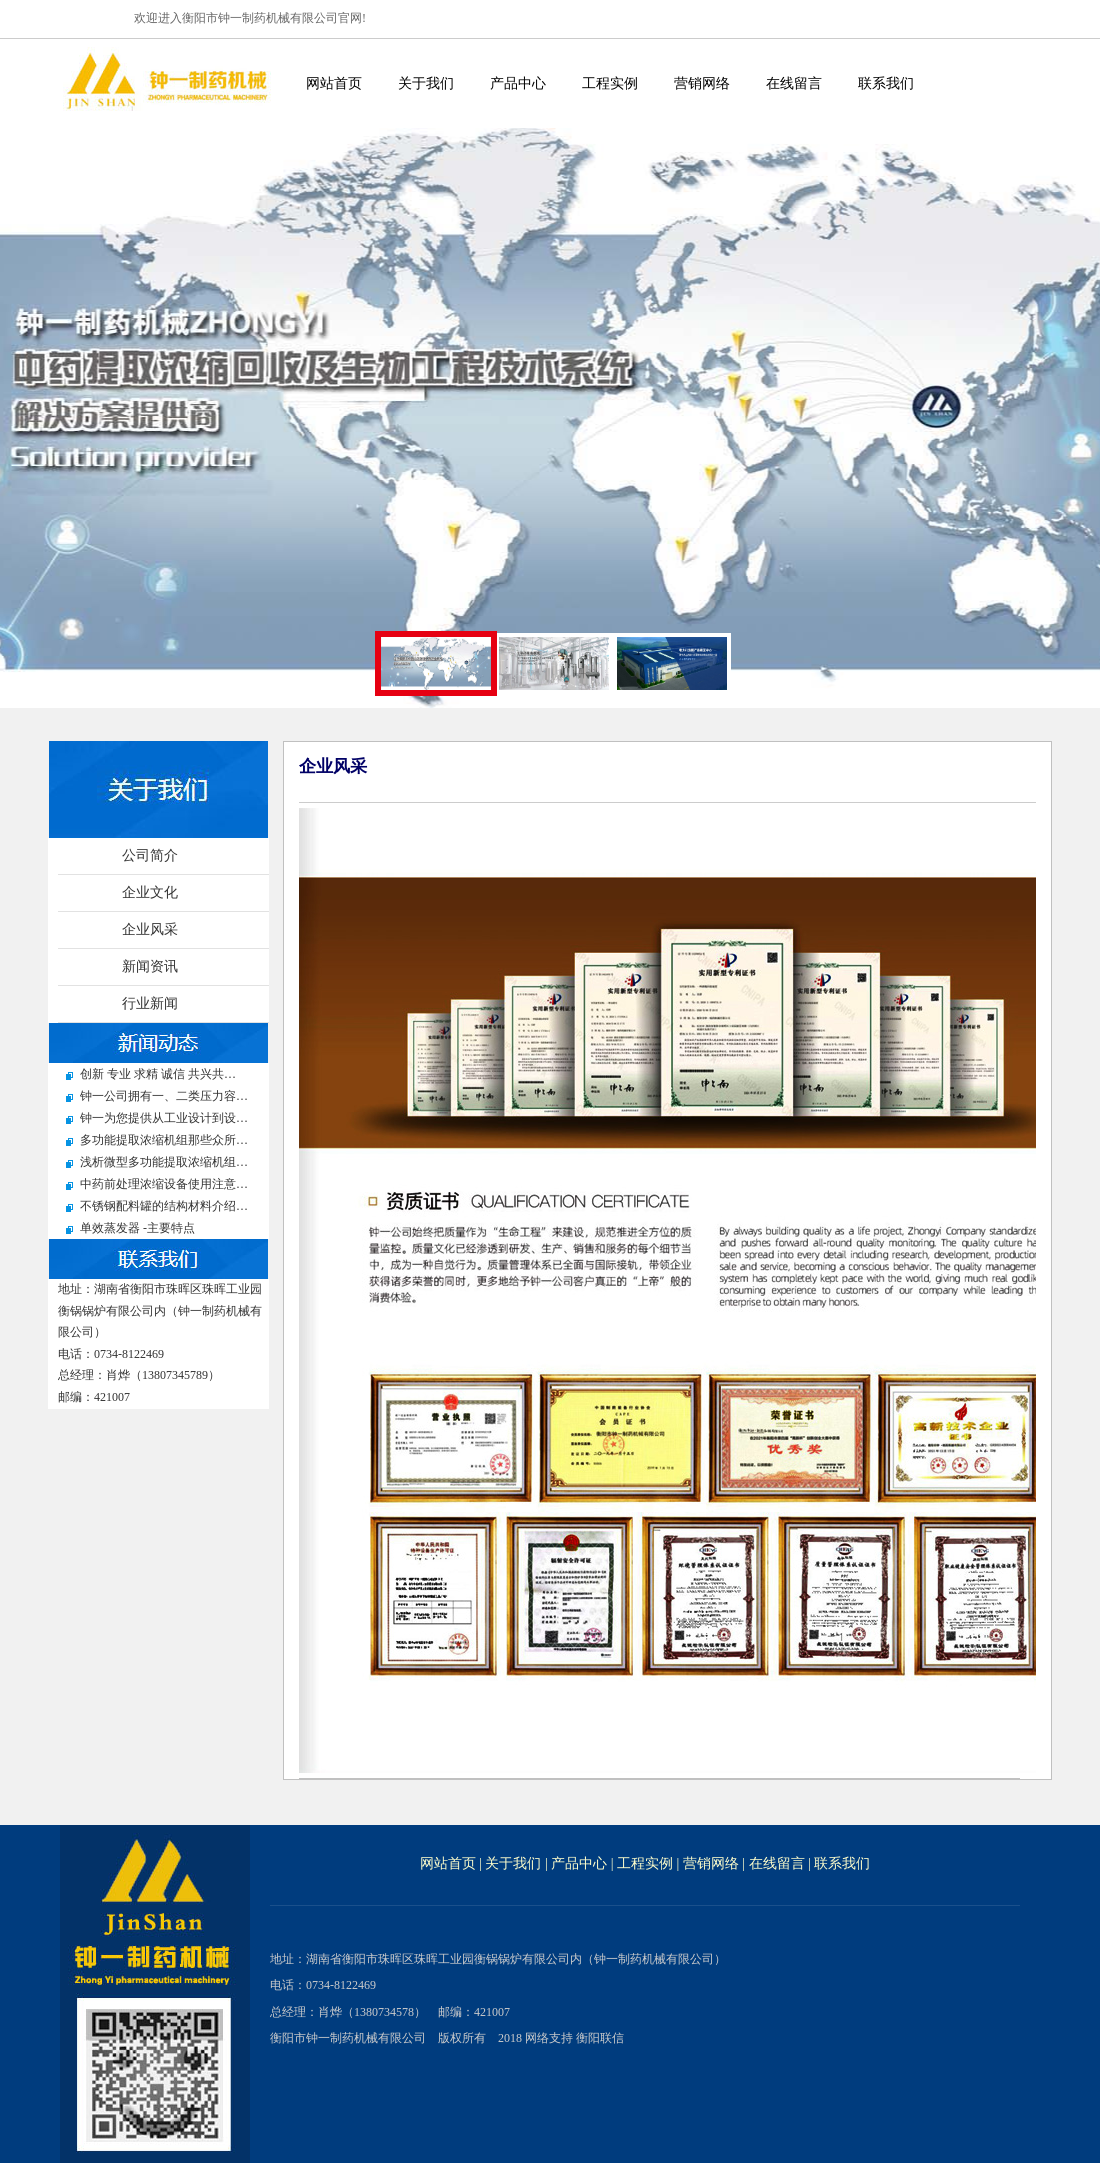 This screenshot has height=2163, width=1100. I want to click on 行业新闻, so click(150, 1003).